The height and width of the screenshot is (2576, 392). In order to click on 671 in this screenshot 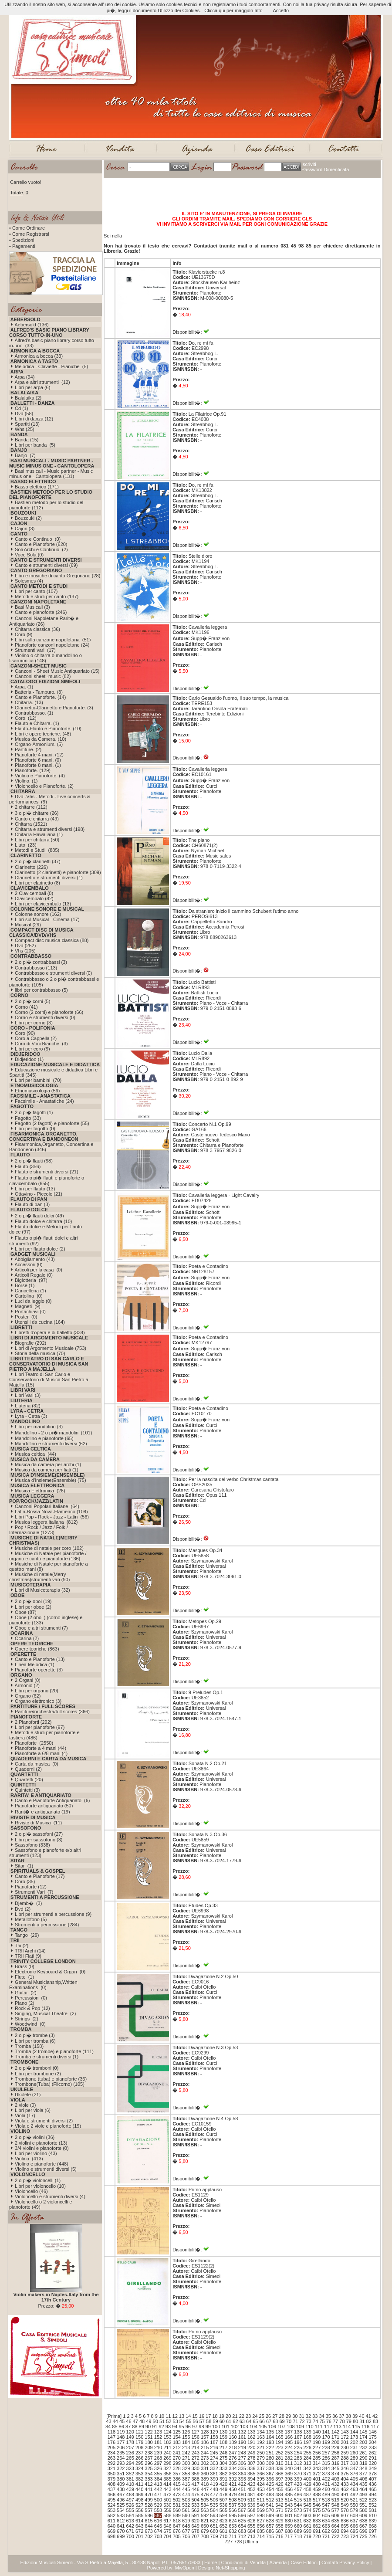, I will do `click(130, 2531)`.